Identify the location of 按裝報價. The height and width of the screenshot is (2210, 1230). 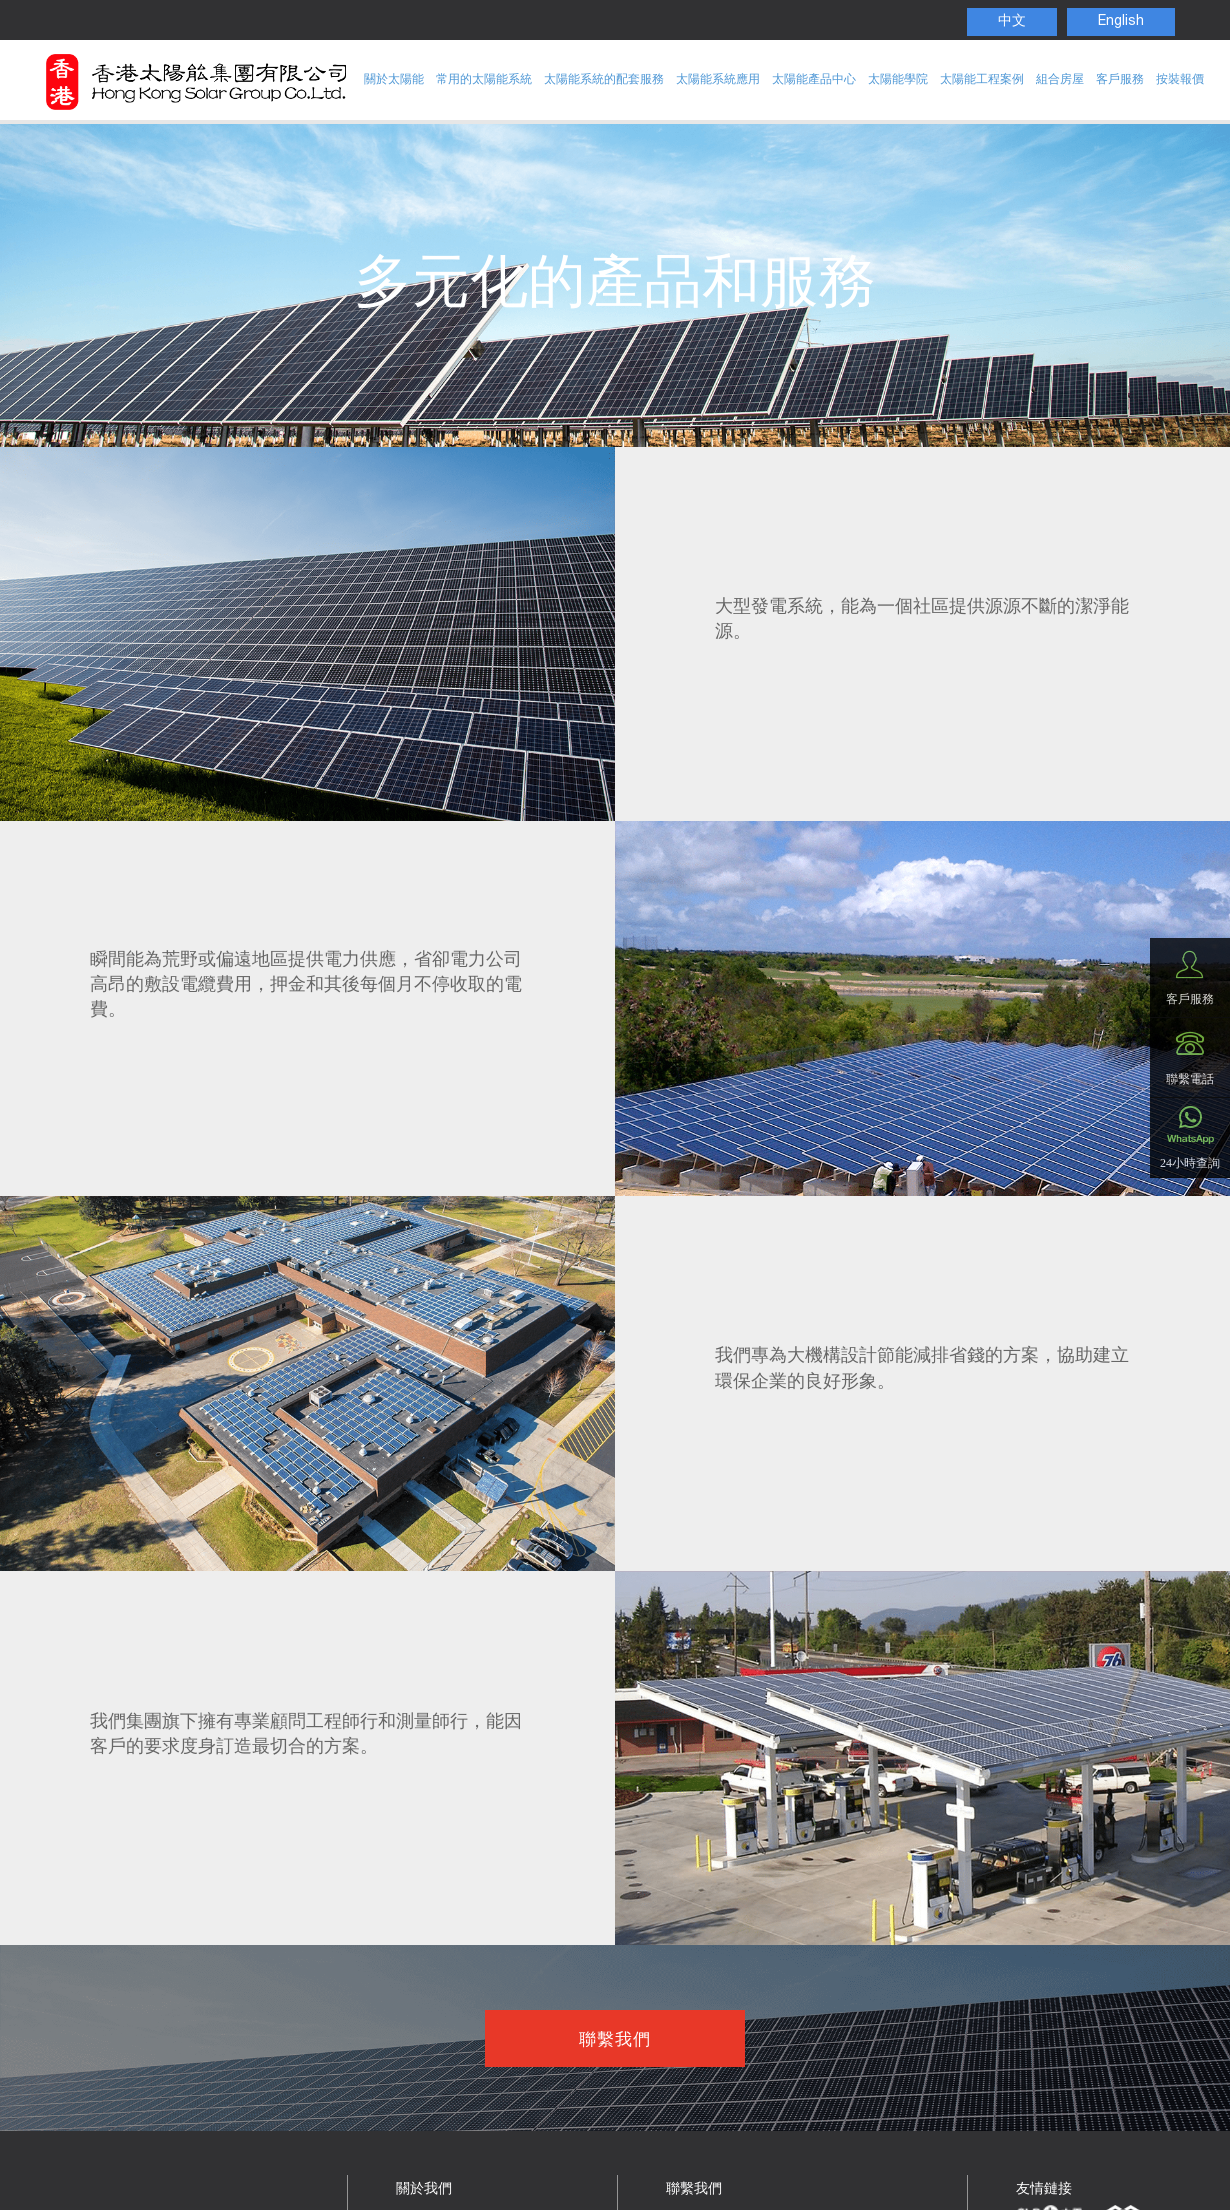
(1180, 80).